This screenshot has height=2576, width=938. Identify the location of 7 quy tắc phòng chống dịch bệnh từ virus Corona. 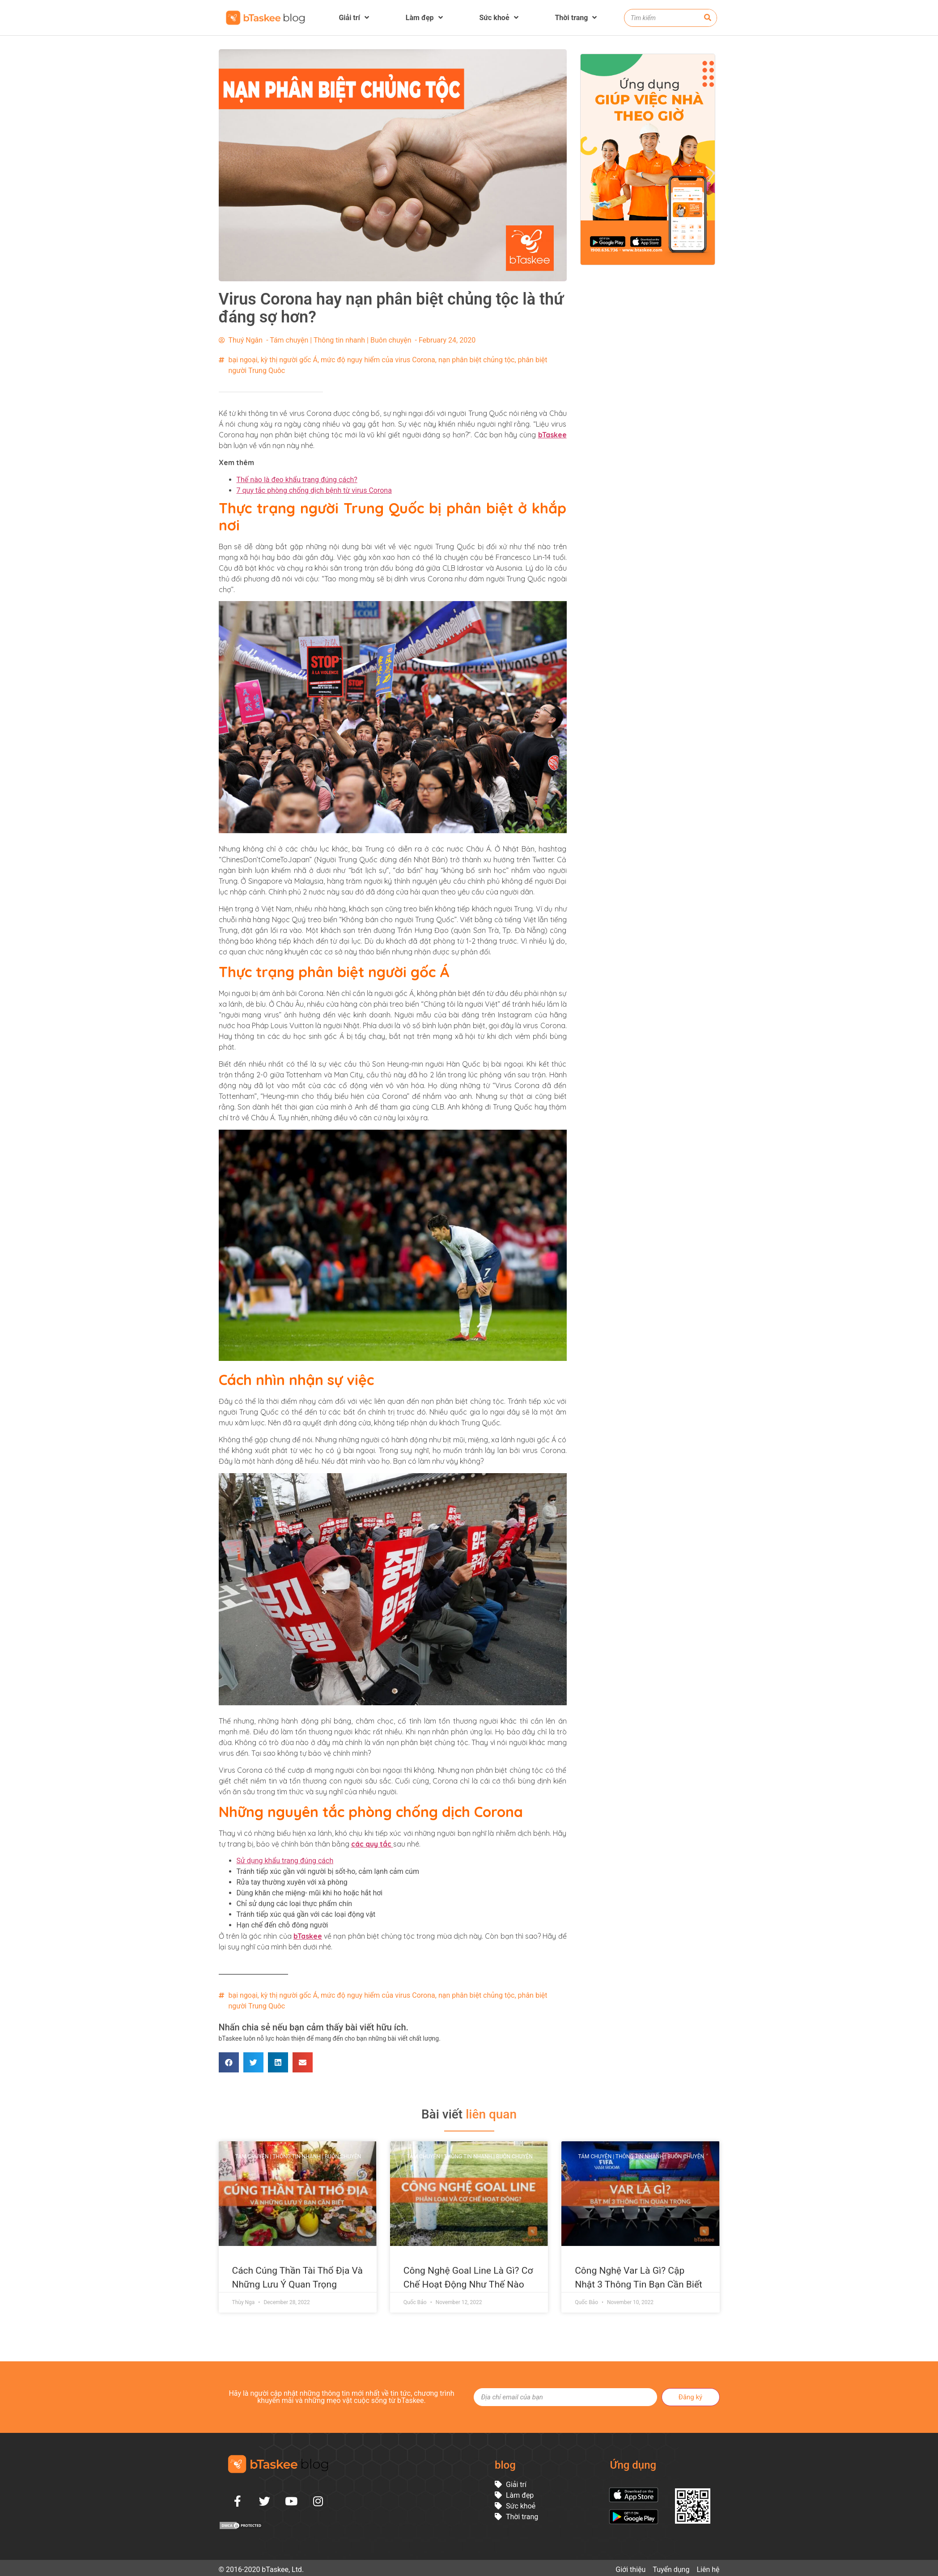
(314, 490).